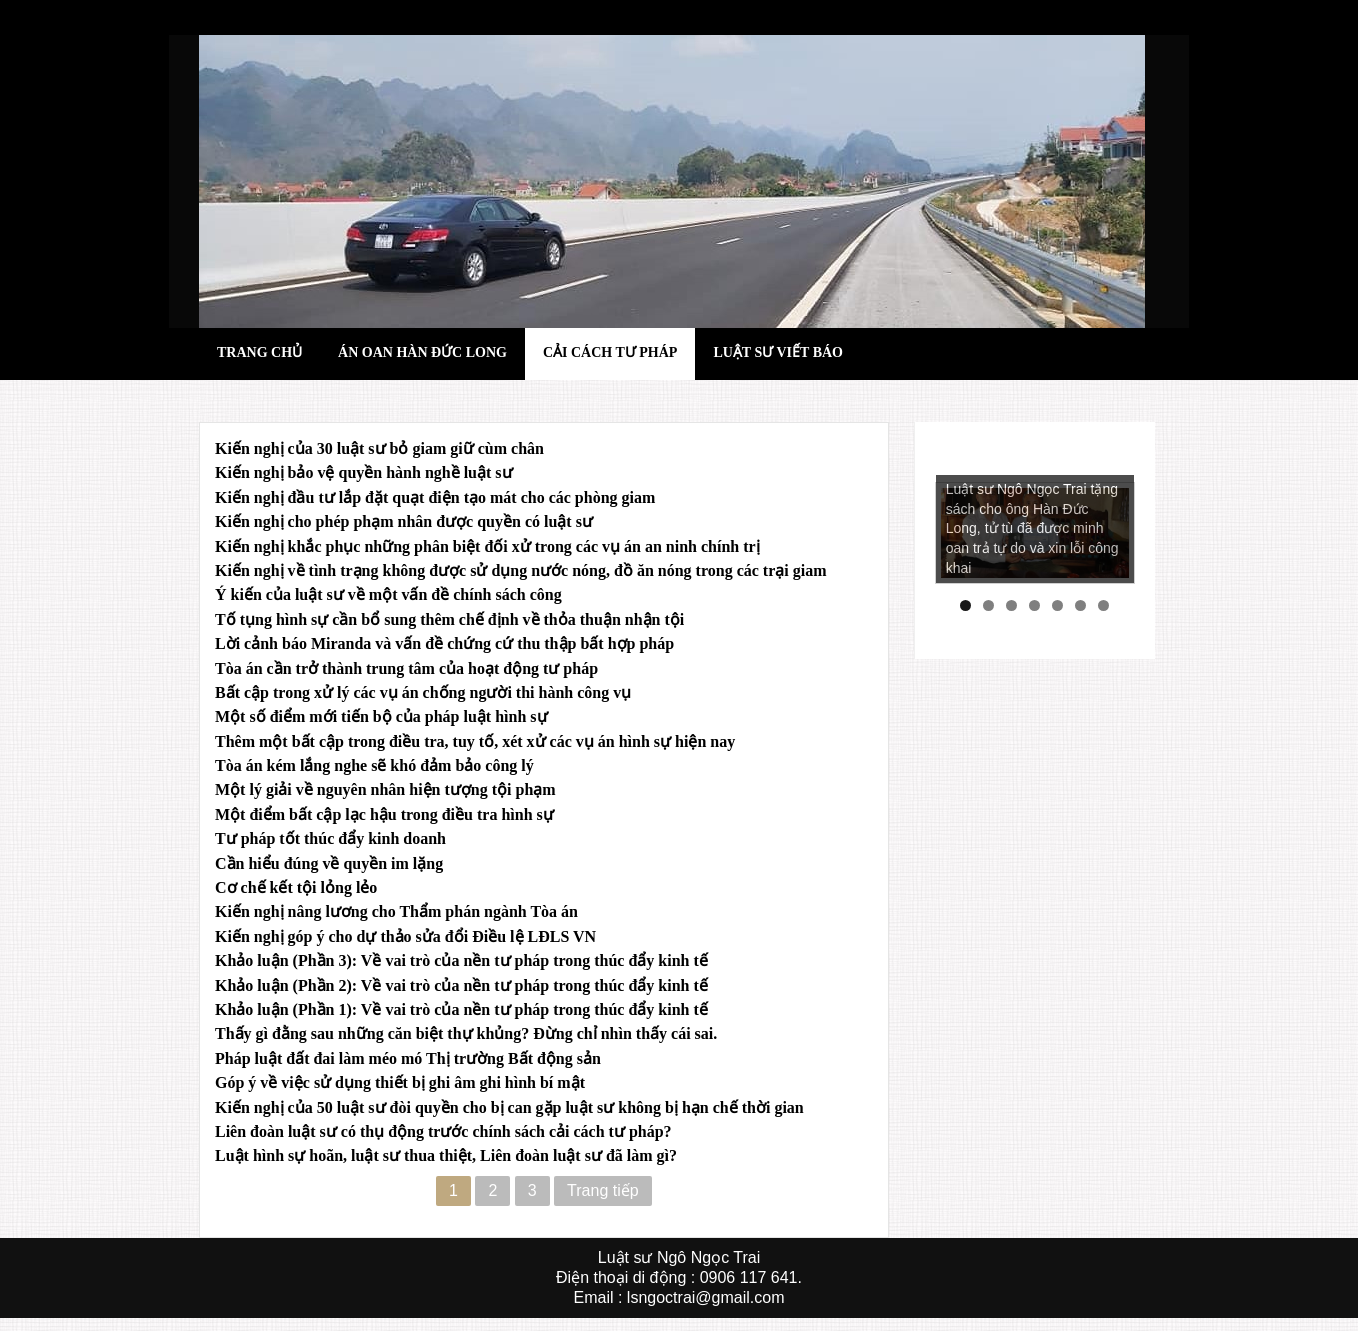 This screenshot has height=1331, width=1358. What do you see at coordinates (423, 692) in the screenshot?
I see `Bất cập trong xử lý các vụ án chống người thi hành công vụ` at bounding box center [423, 692].